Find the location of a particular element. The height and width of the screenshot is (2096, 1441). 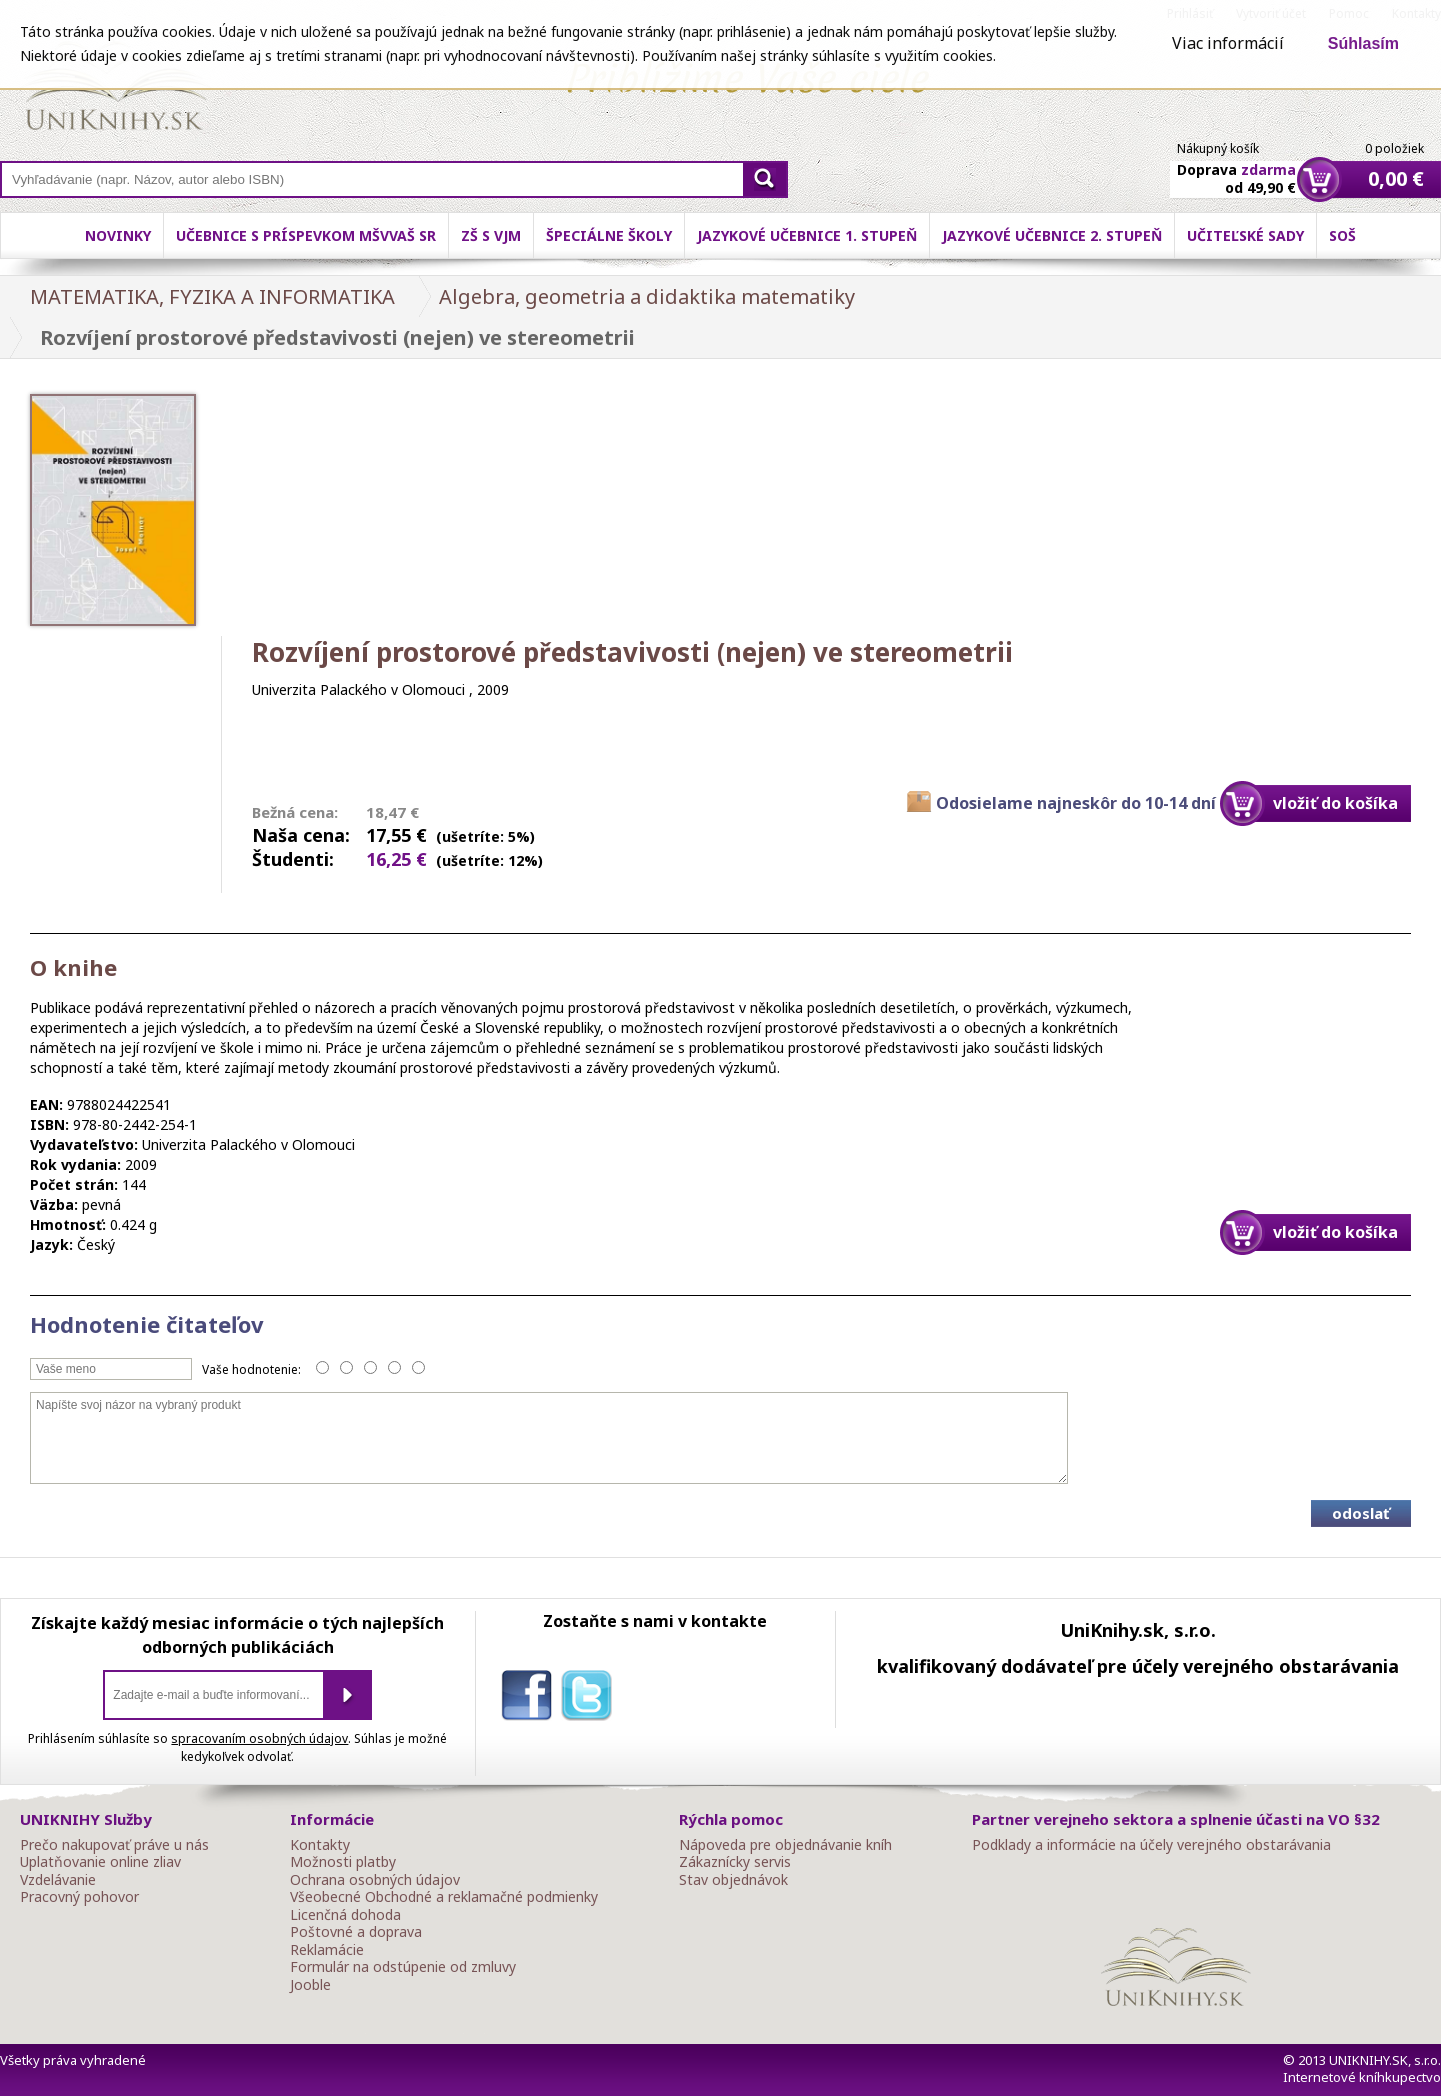

Ochrana osobných údajov is located at coordinates (375, 1880).